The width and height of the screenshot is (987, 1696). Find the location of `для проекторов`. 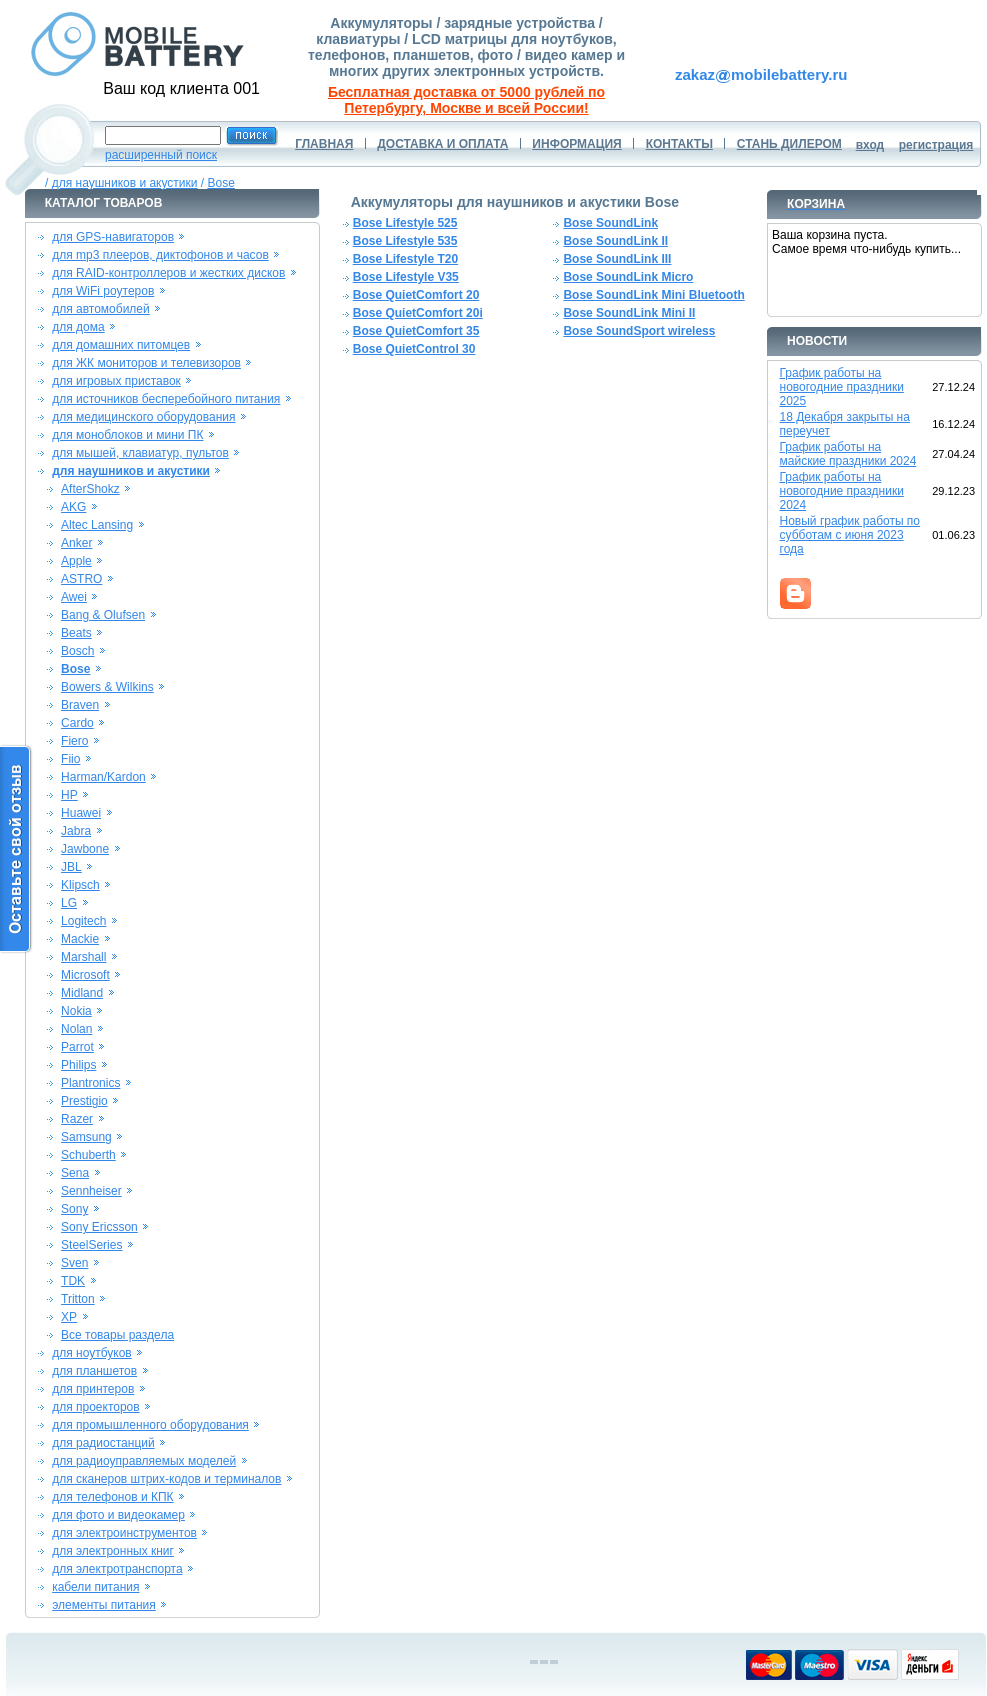

для проекторов is located at coordinates (96, 1407).